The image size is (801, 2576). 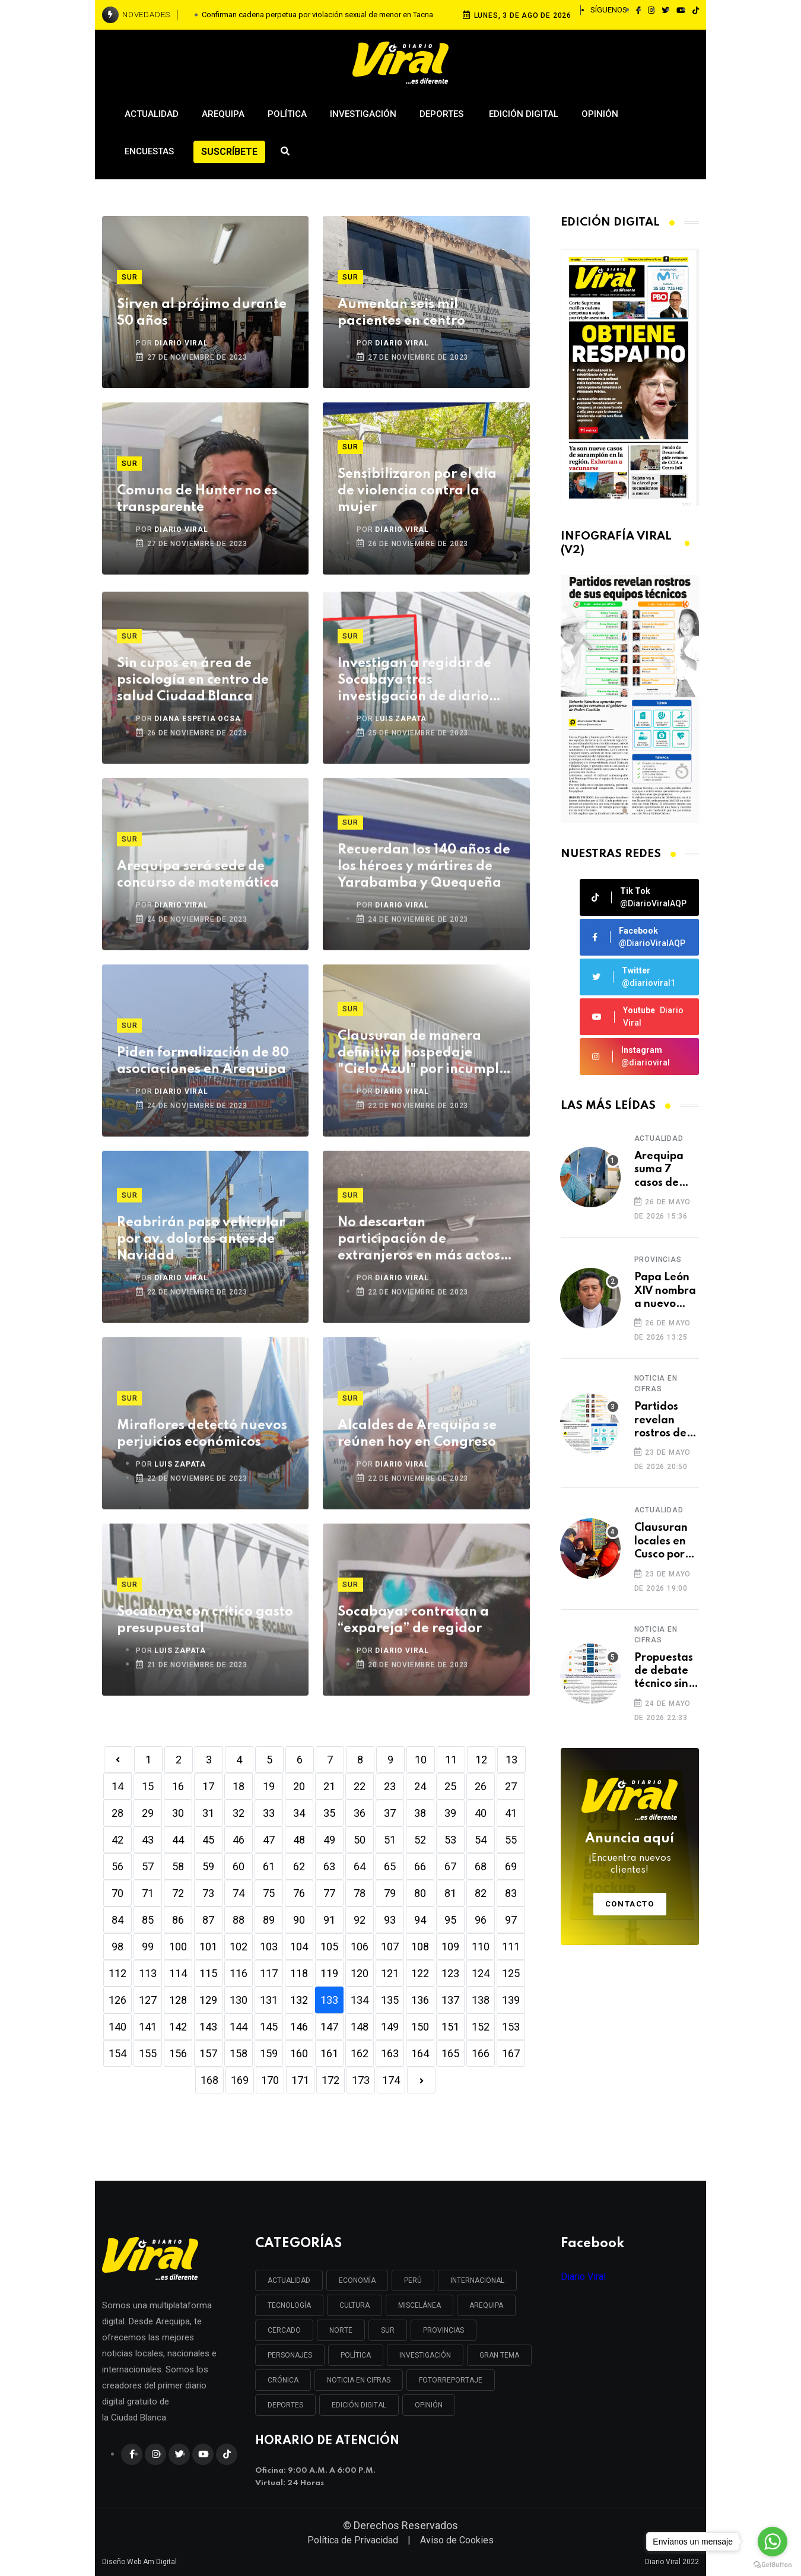 What do you see at coordinates (390, 2000) in the screenshot?
I see `135` at bounding box center [390, 2000].